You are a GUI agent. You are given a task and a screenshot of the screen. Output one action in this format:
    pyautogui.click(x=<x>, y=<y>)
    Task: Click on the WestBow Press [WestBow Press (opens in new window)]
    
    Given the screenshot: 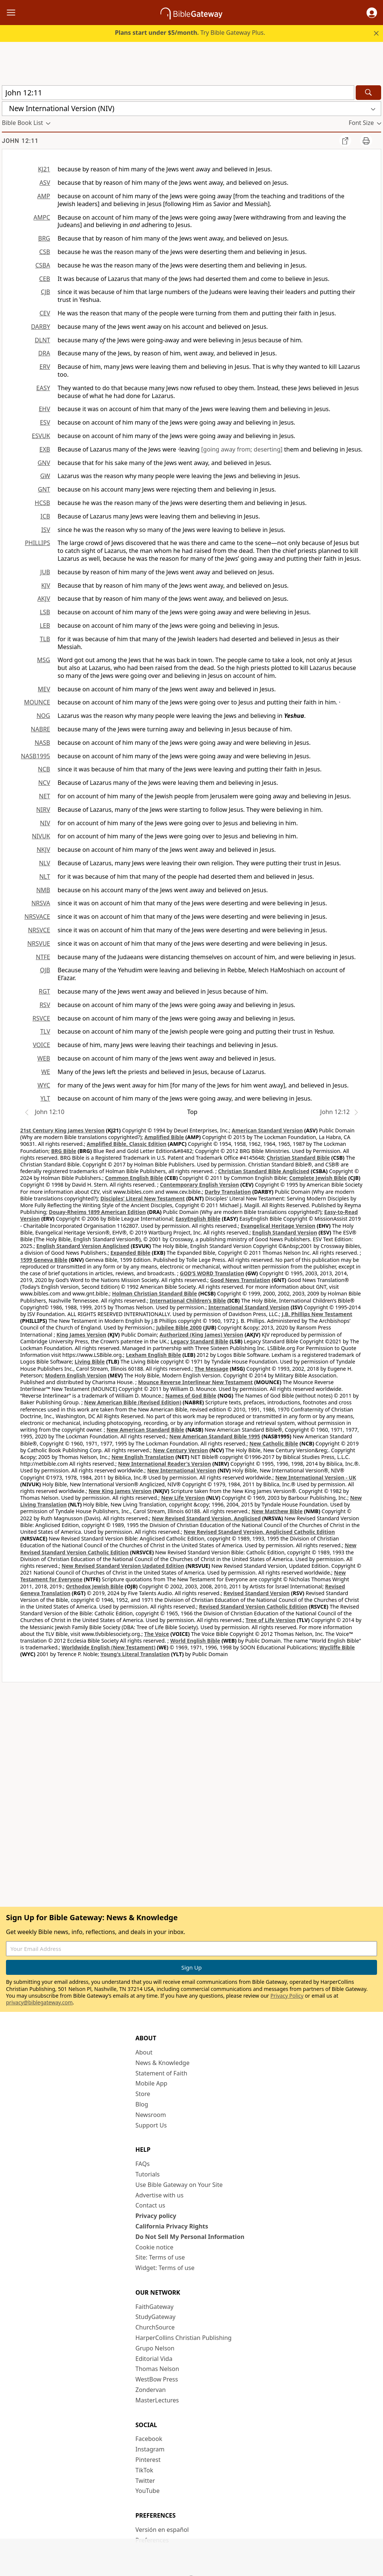 What is the action you would take?
    pyautogui.click(x=156, y=2379)
    